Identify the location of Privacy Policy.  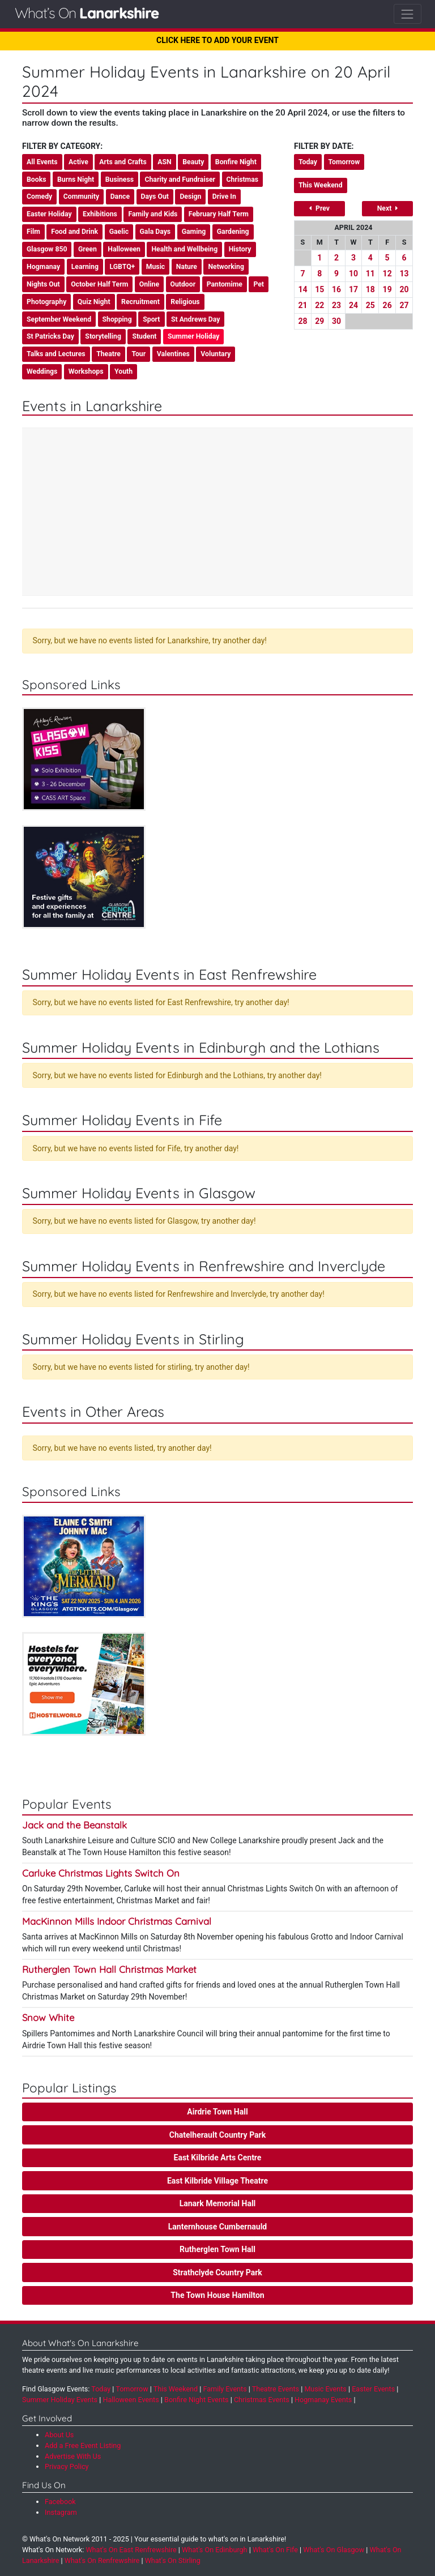
(67, 2466).